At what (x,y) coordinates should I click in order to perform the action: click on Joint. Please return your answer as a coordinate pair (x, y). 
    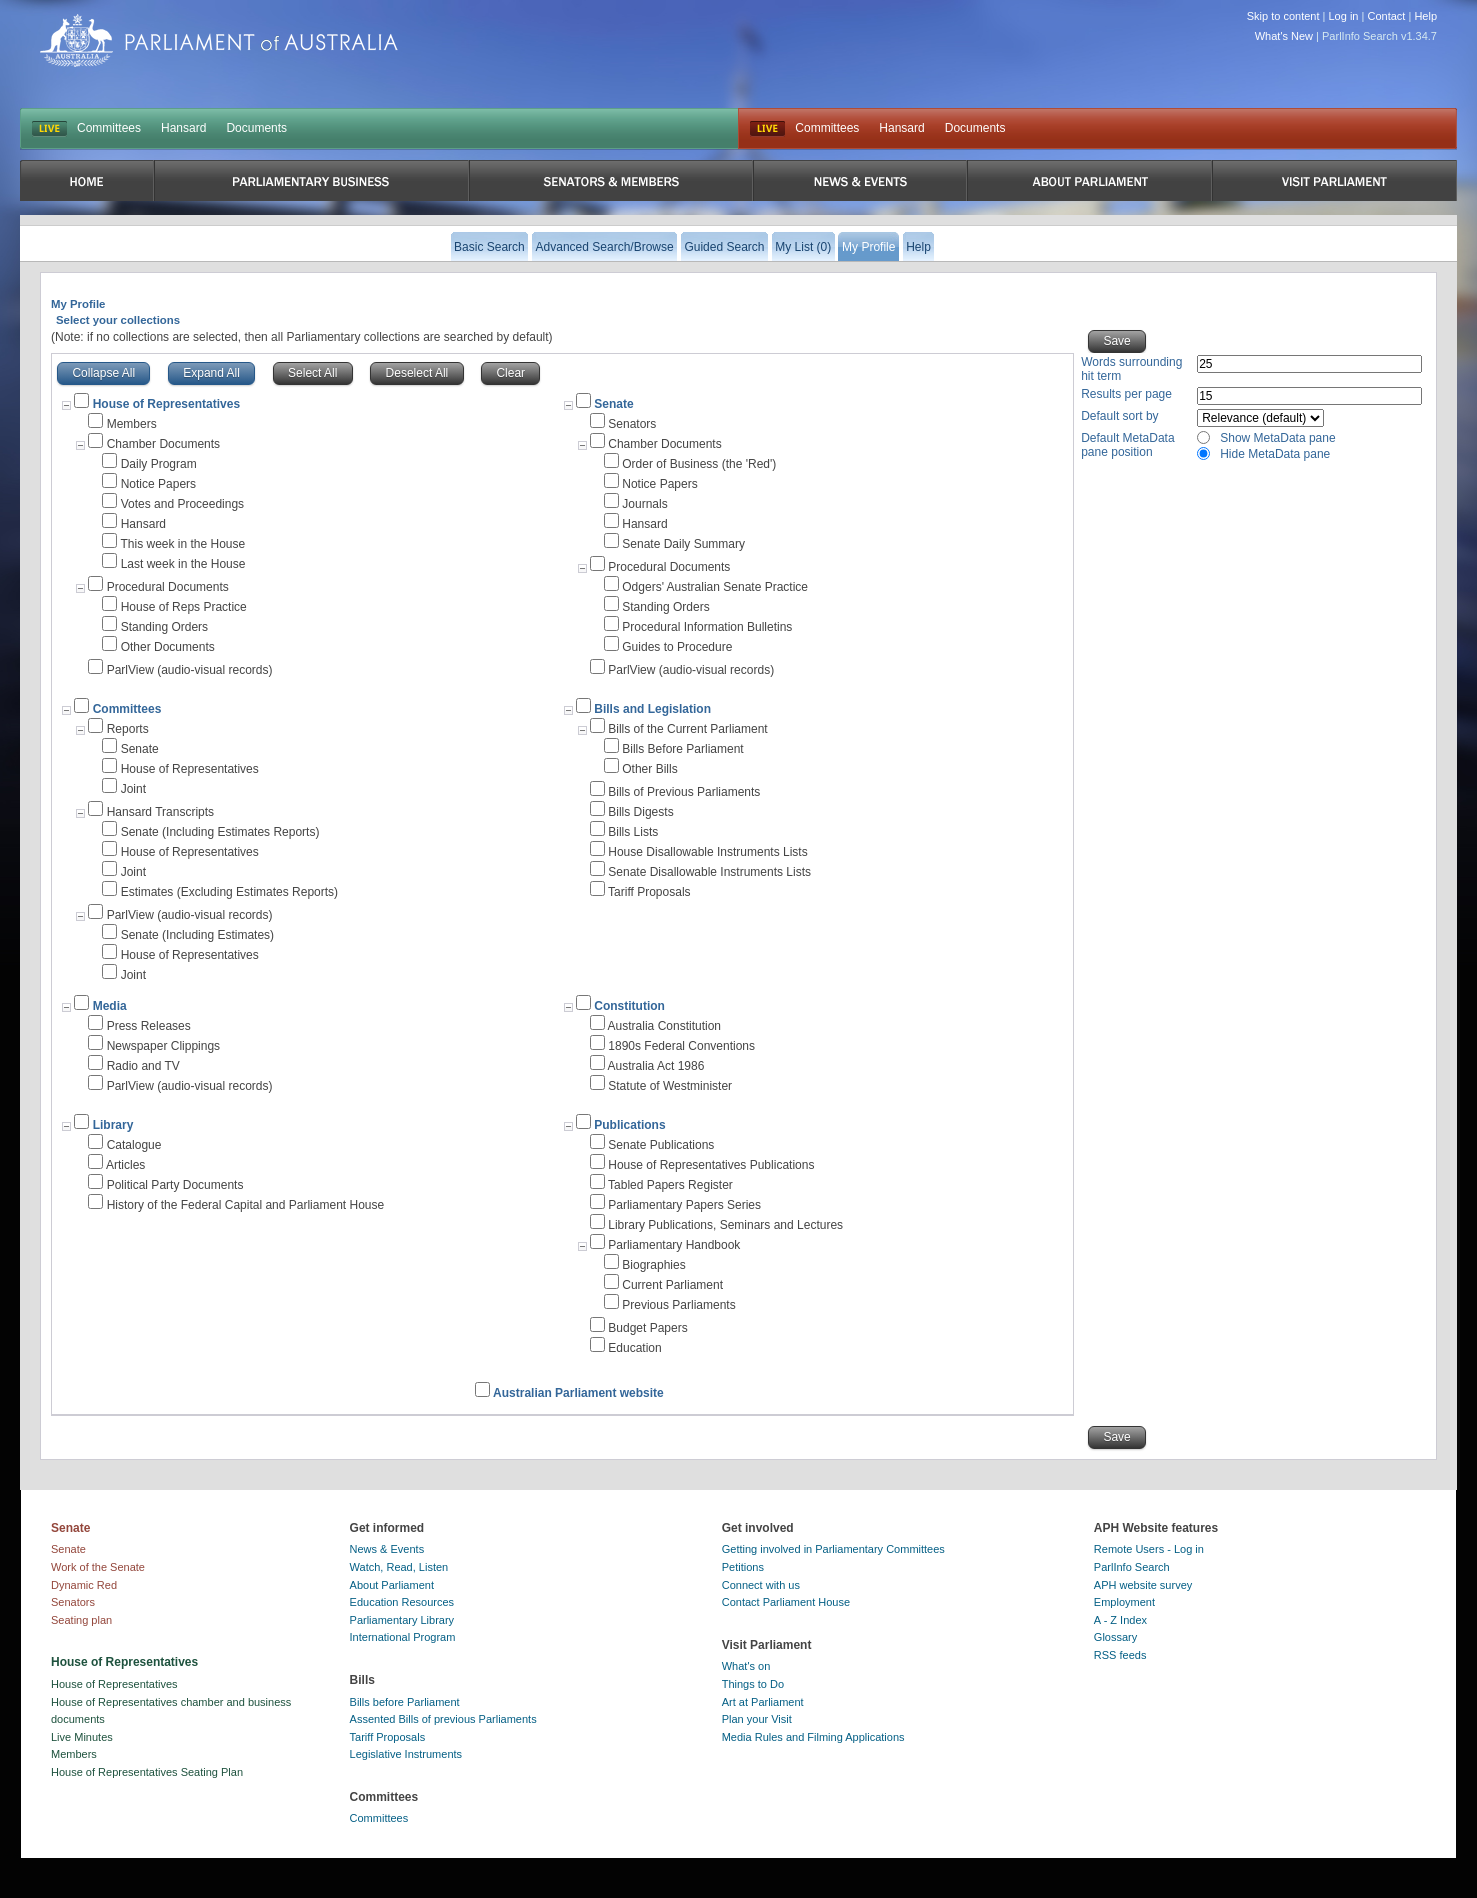
    Looking at the image, I should click on (133, 789).